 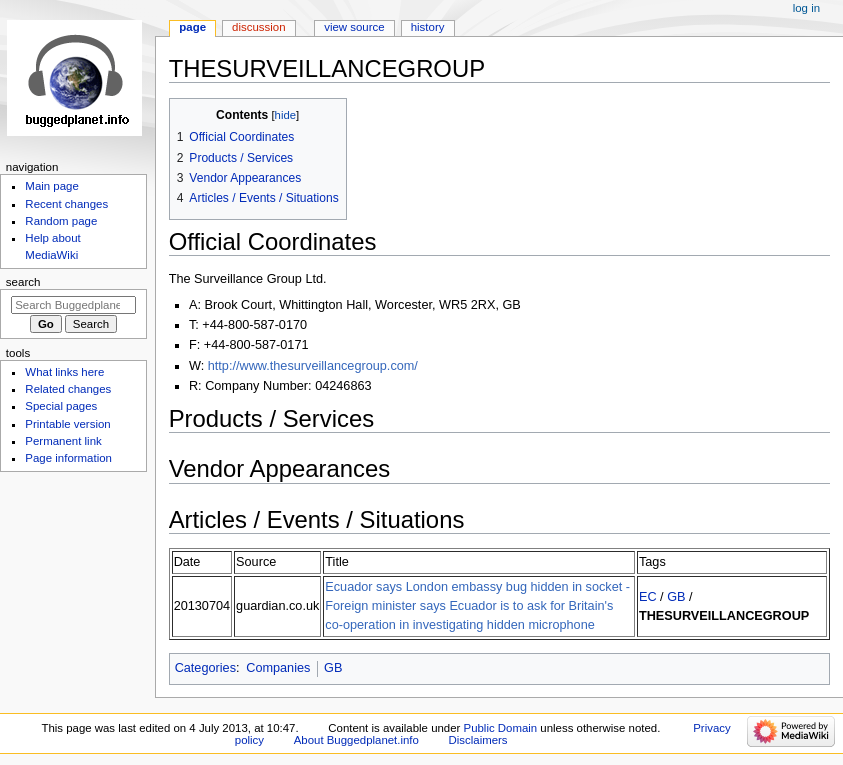 What do you see at coordinates (676, 597) in the screenshot?
I see `GB` at bounding box center [676, 597].